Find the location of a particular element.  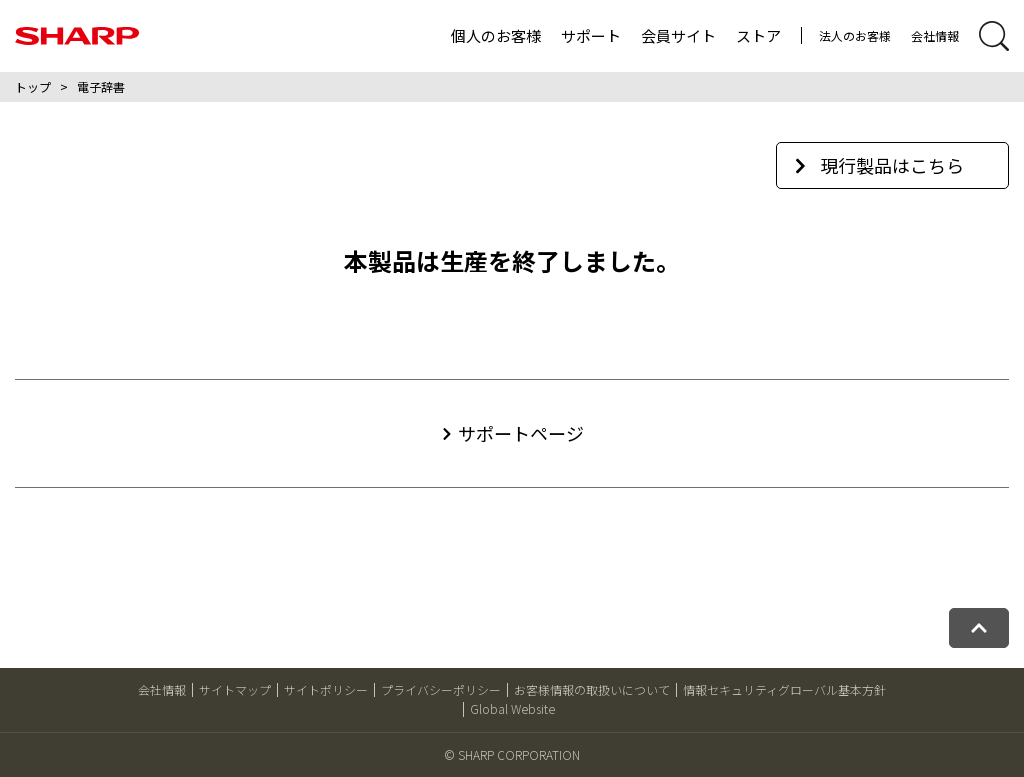

トップ is located at coordinates (33, 86).